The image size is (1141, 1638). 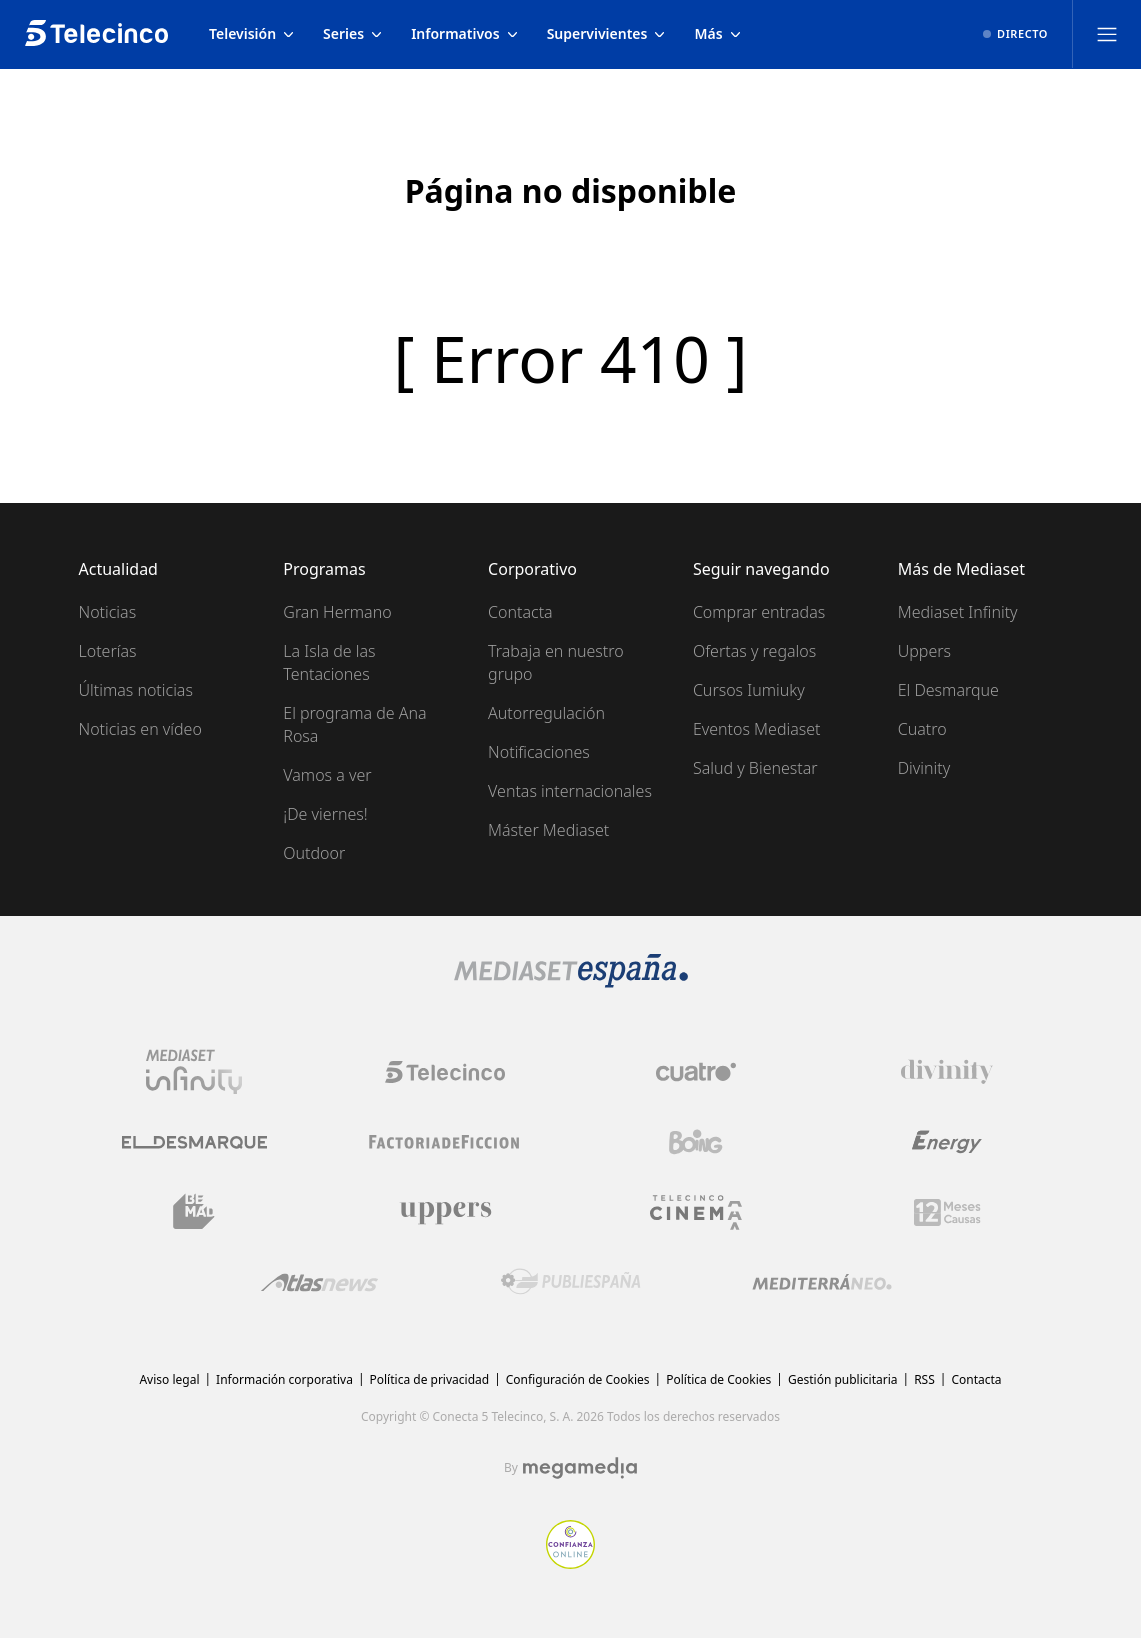 What do you see at coordinates (194, 1212) in the screenshot?
I see `[Logo BeMad]` at bounding box center [194, 1212].